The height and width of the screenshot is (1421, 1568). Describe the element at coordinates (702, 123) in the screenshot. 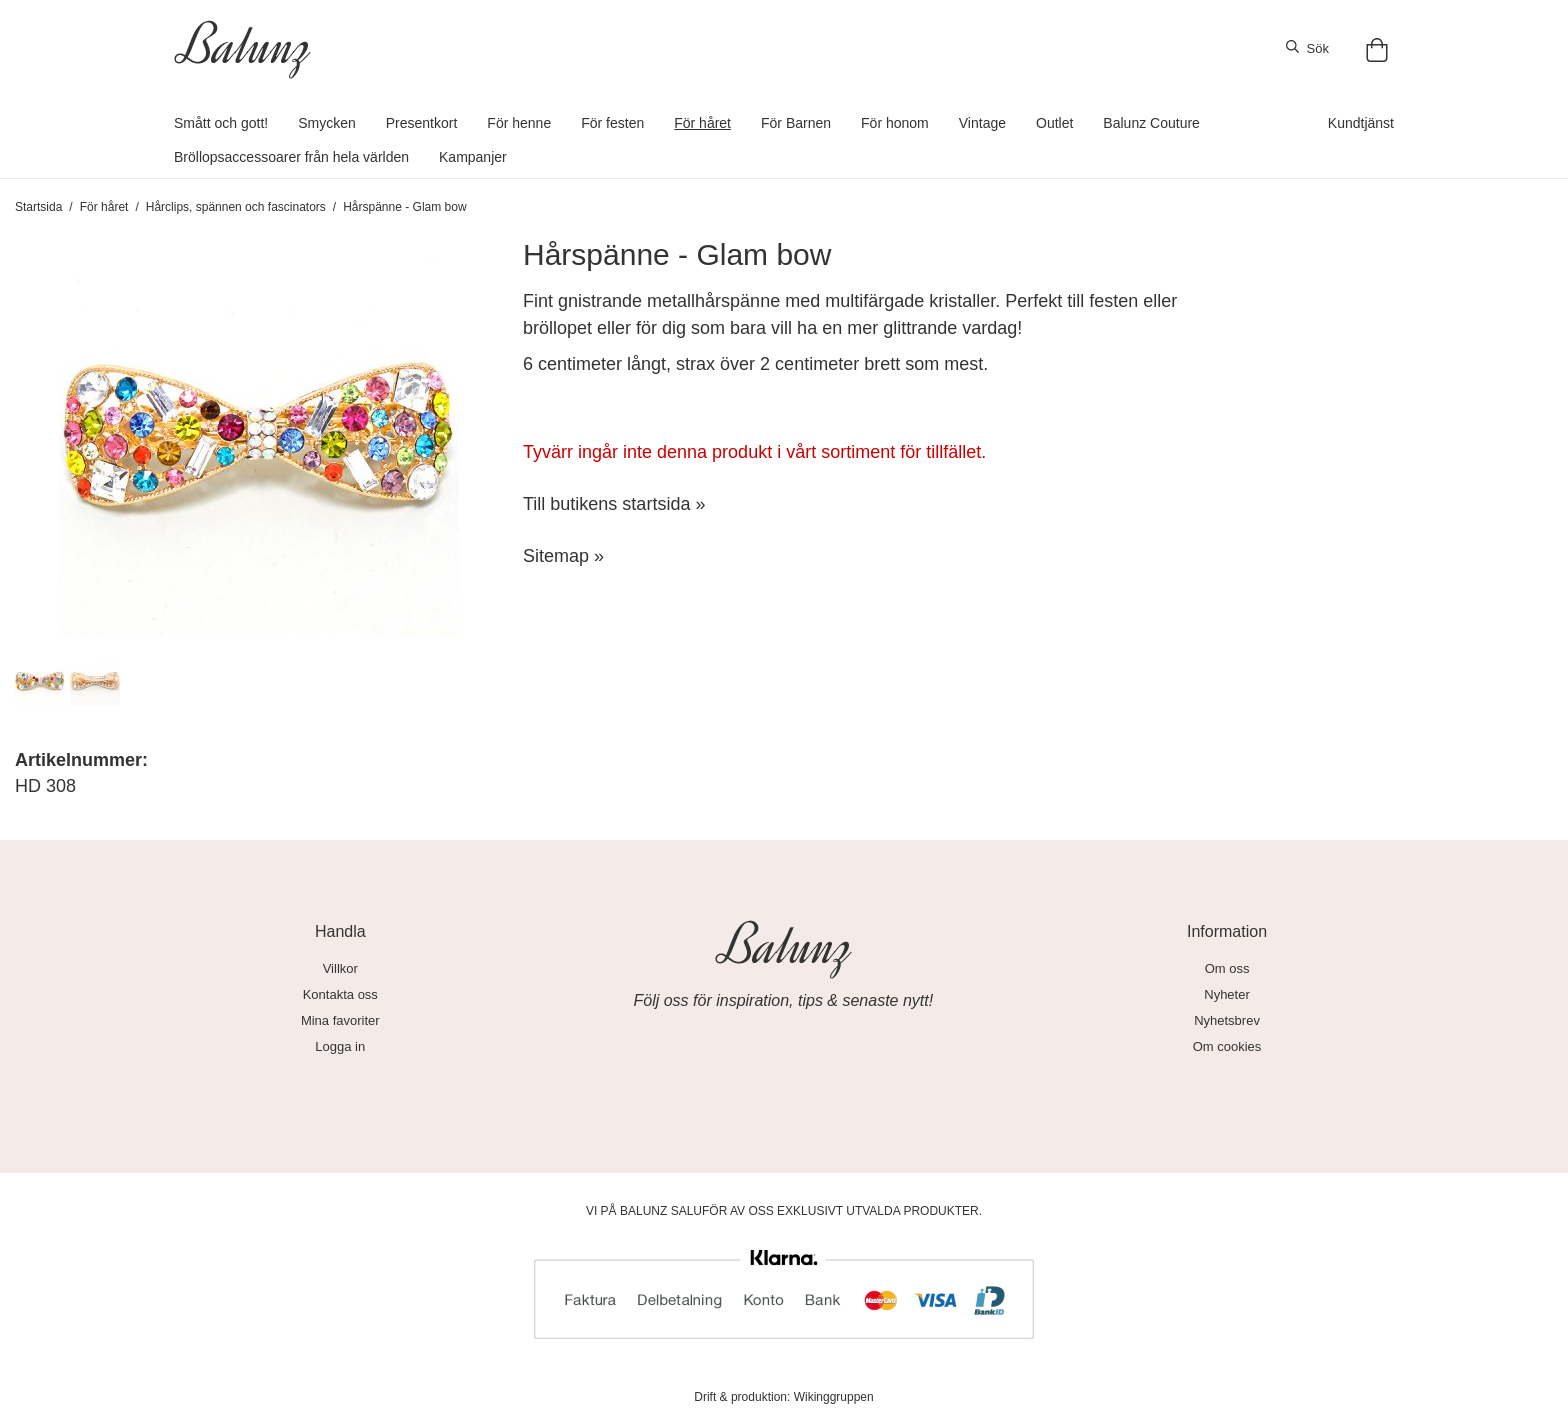

I see `För håret` at that location.